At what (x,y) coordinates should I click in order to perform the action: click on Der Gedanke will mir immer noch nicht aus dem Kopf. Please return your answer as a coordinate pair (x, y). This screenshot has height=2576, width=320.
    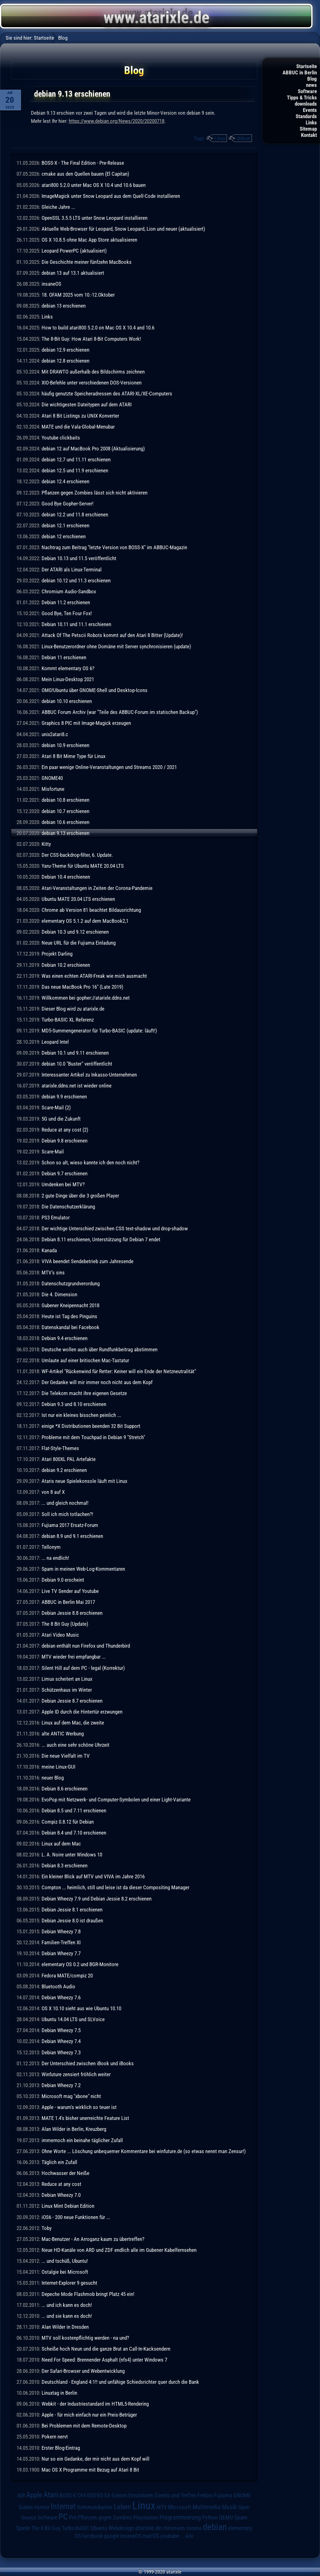
    Looking at the image, I should click on (97, 1382).